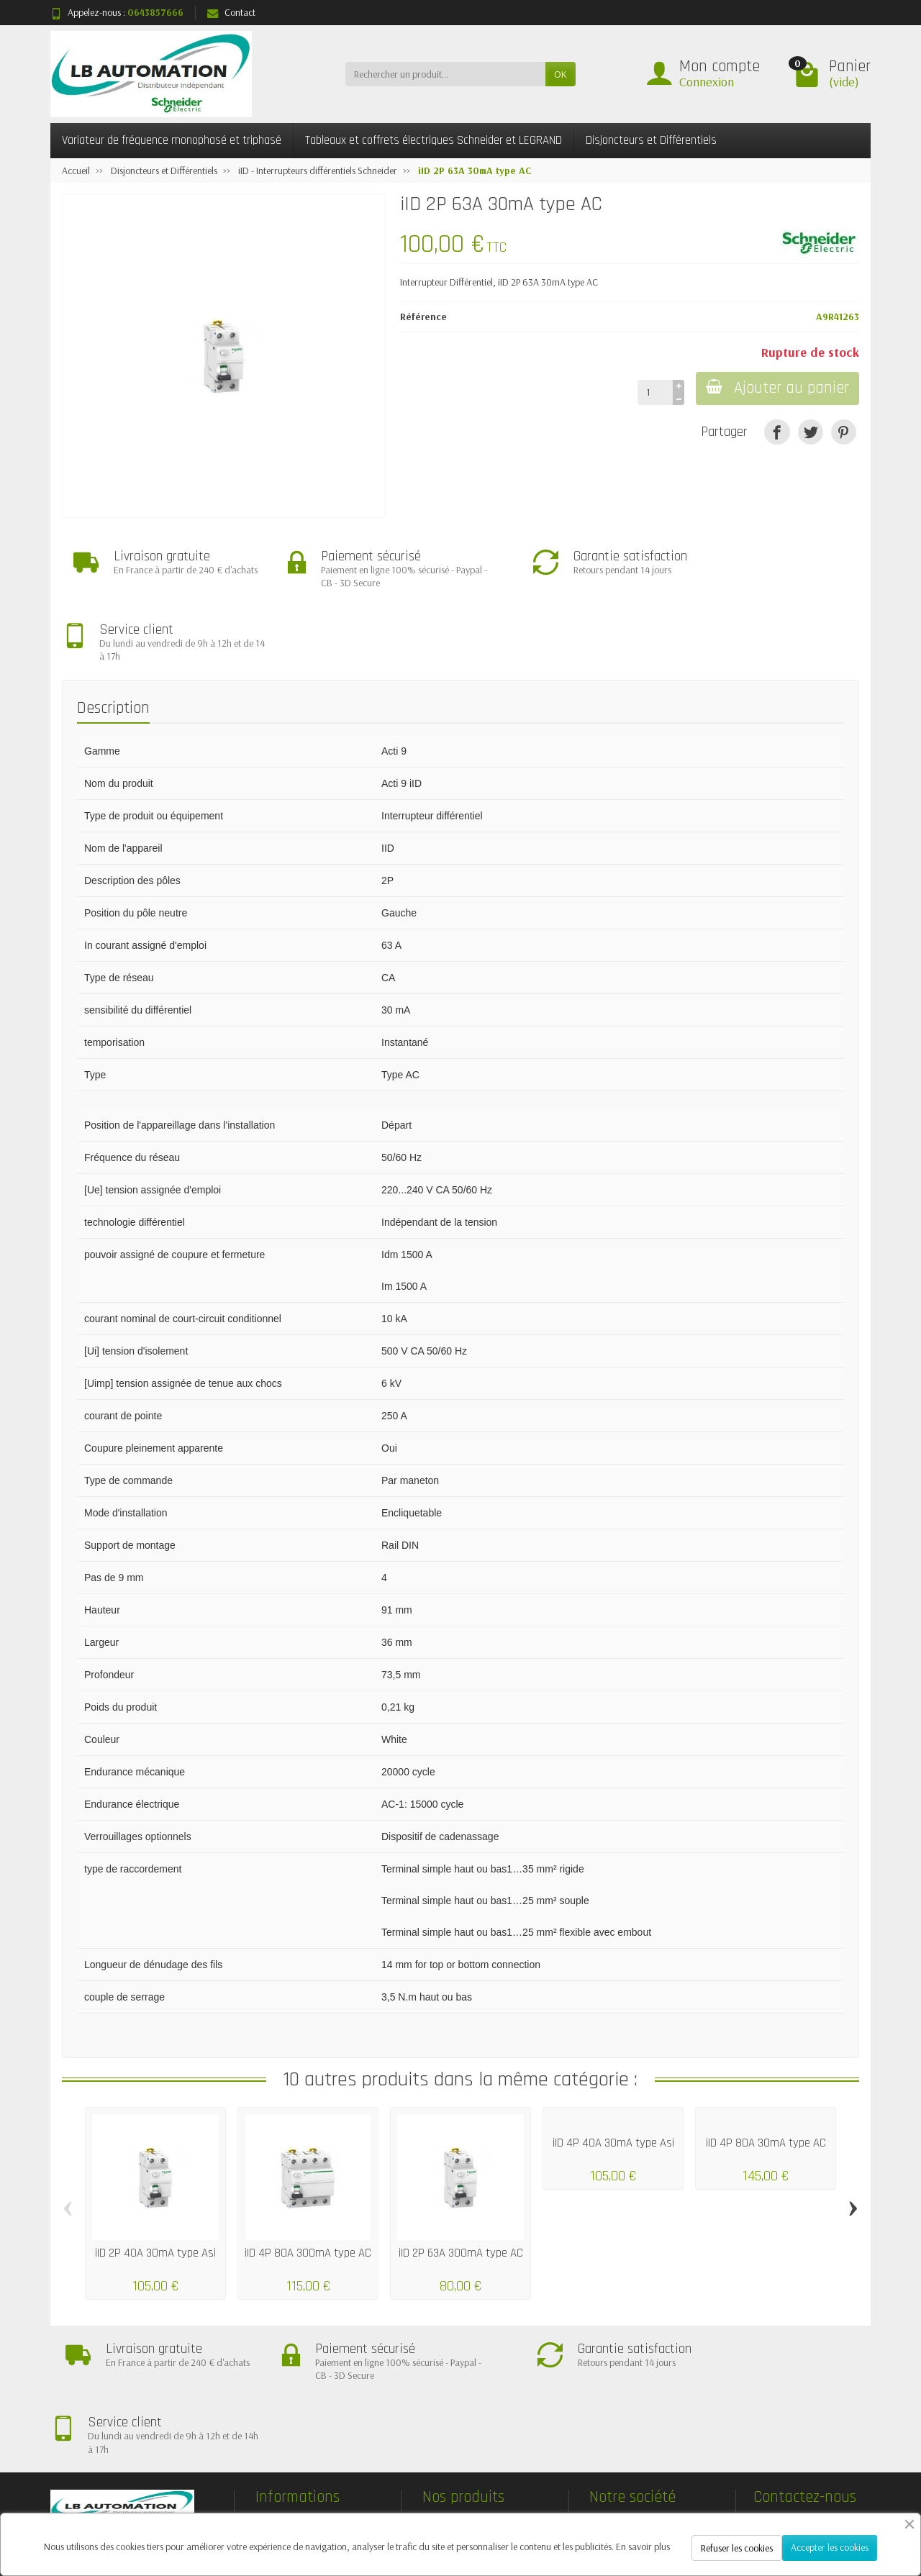 The width and height of the screenshot is (921, 2576). What do you see at coordinates (776, 432) in the screenshot?
I see `[Partager]` at bounding box center [776, 432].